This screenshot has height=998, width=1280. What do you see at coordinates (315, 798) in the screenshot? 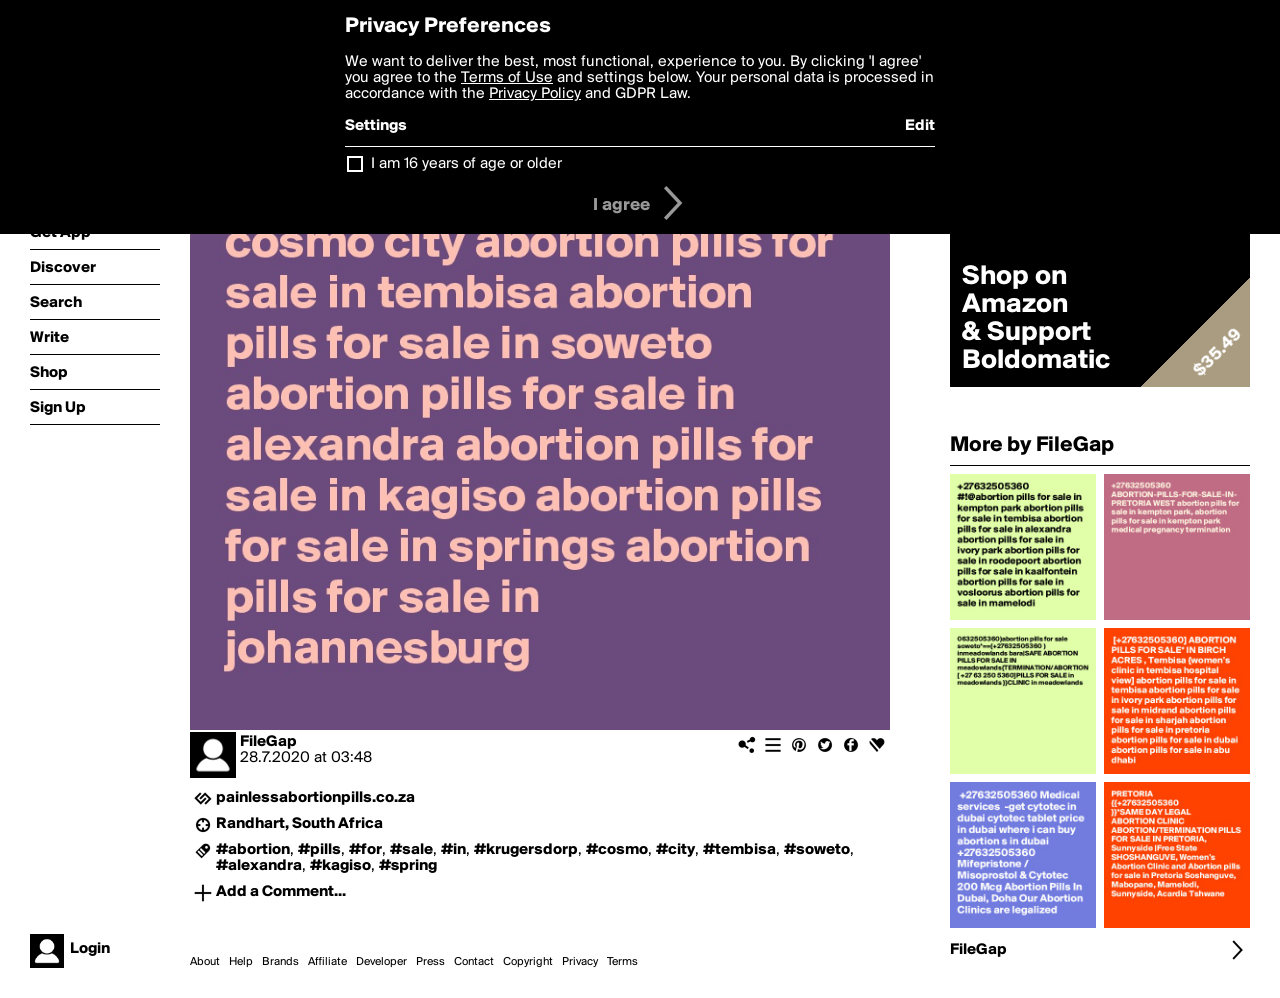
I see `painlessabortionpills.co.za` at bounding box center [315, 798].